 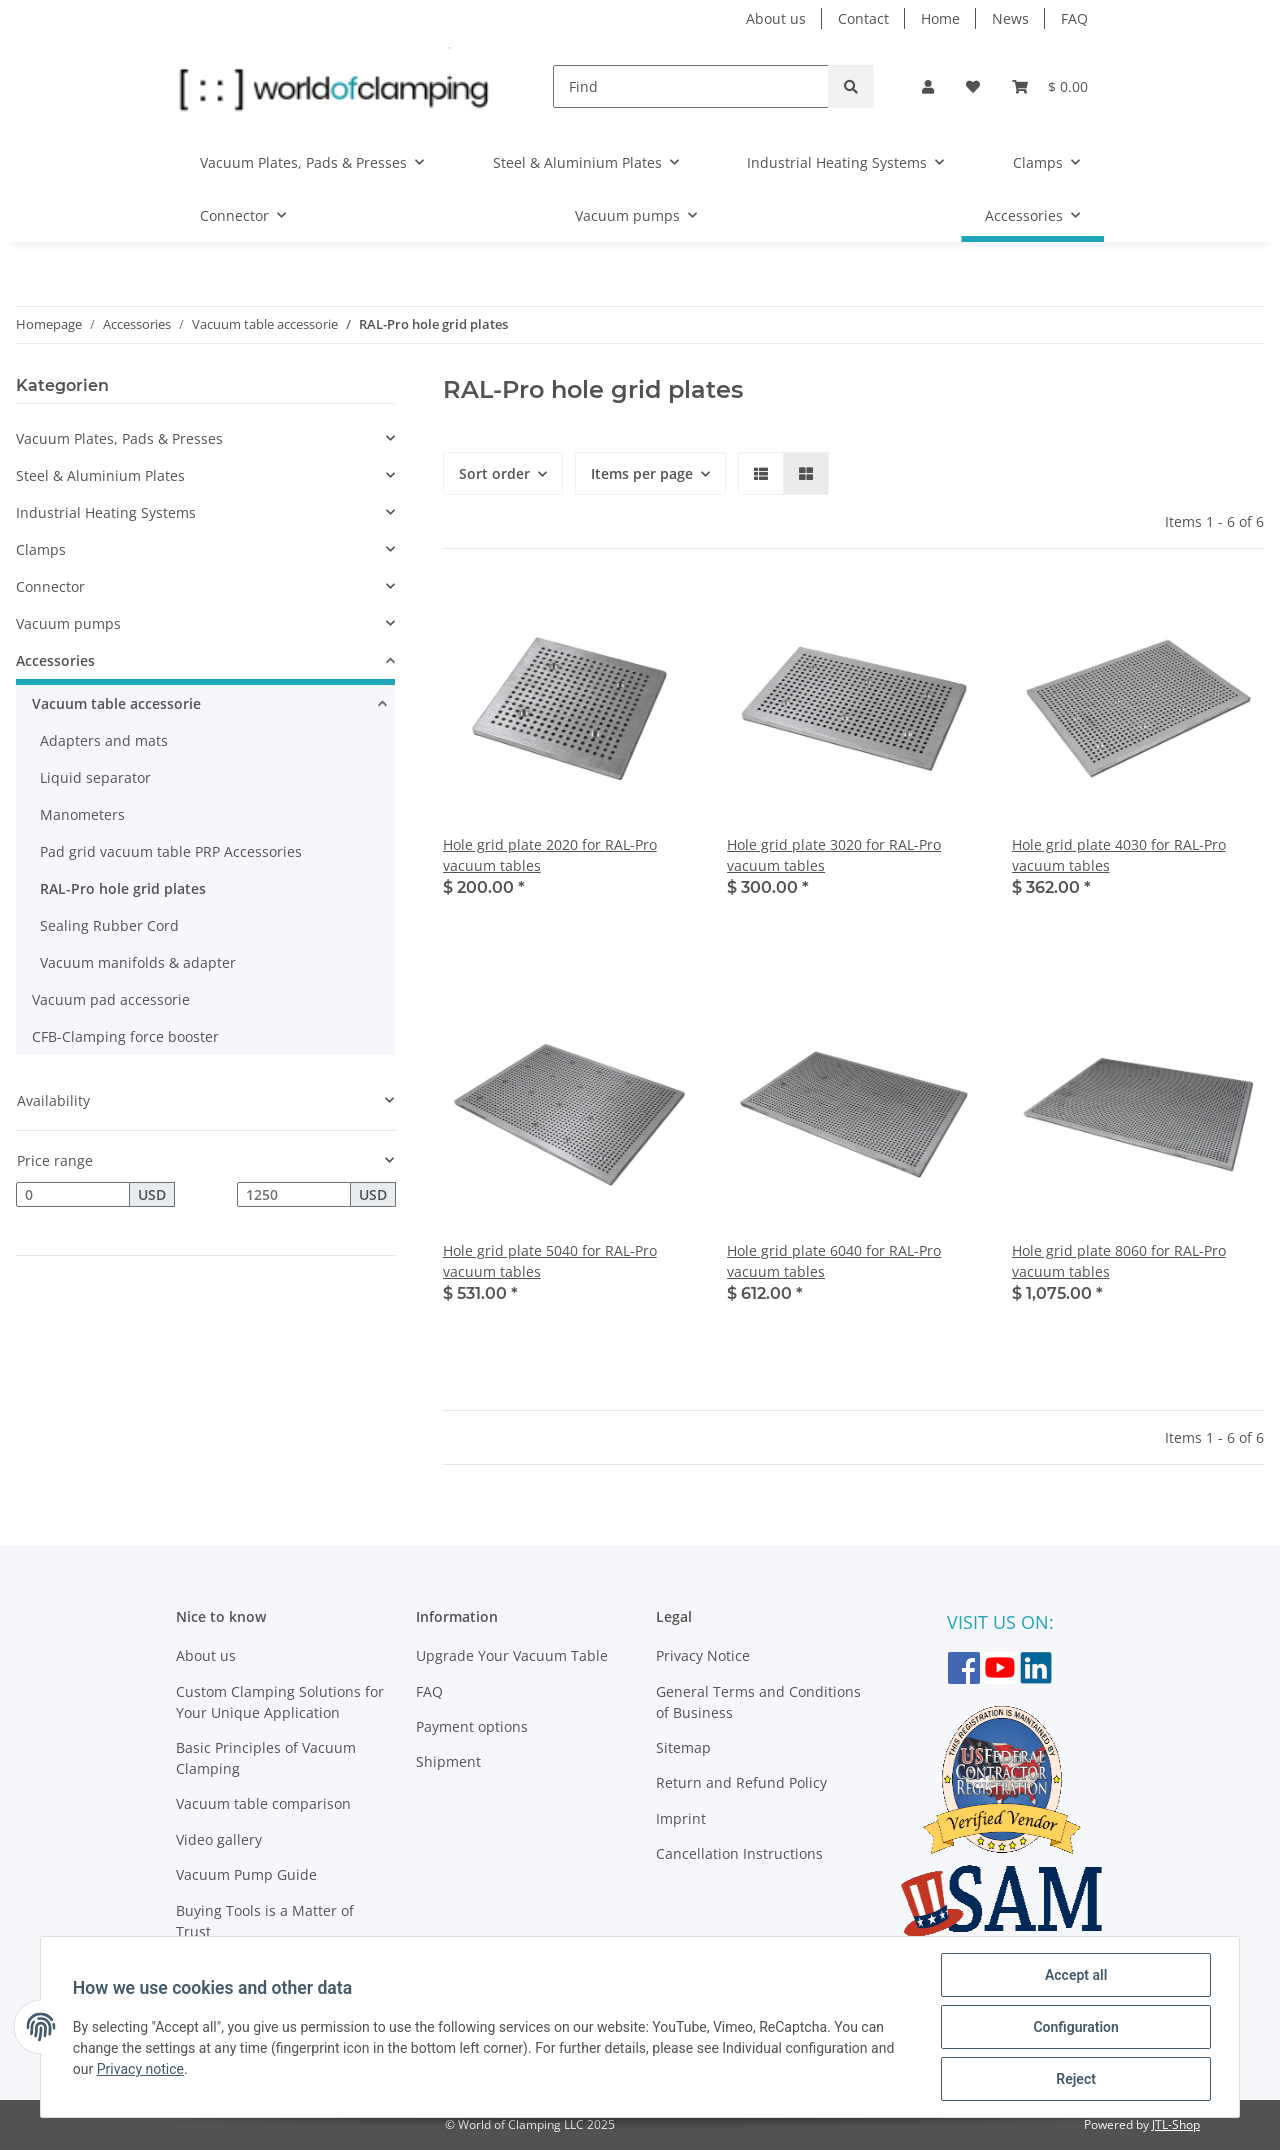 I want to click on Configuration, so click(x=1075, y=2027).